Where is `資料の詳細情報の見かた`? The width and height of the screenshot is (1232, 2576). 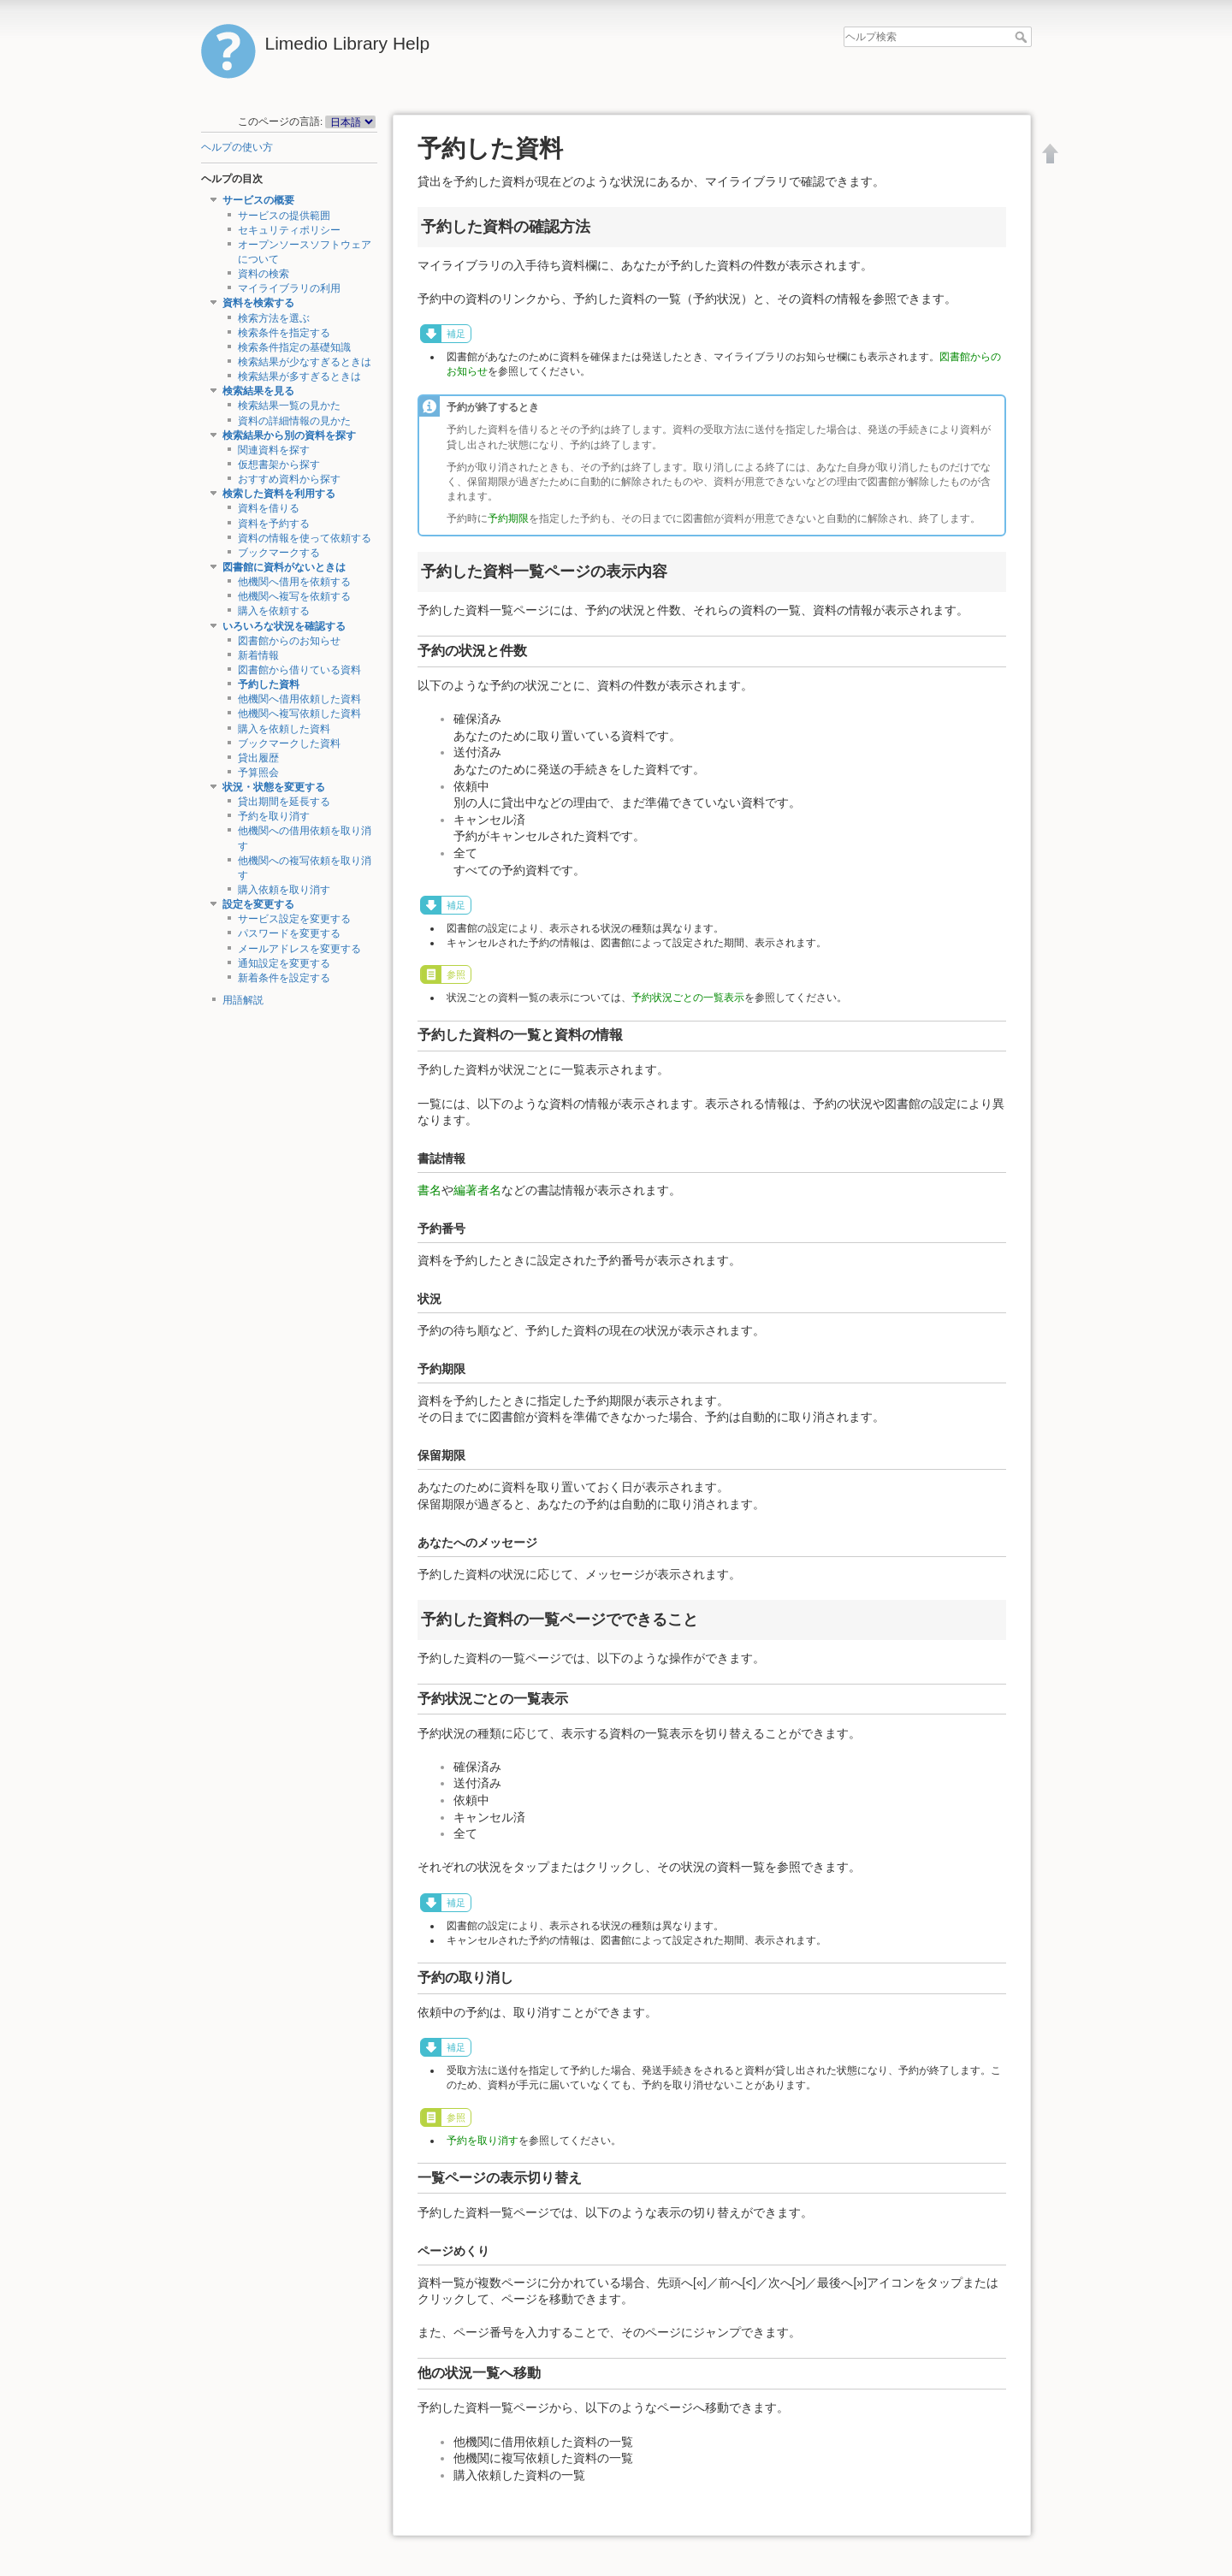 資料の詳細情報の見かた is located at coordinates (294, 421).